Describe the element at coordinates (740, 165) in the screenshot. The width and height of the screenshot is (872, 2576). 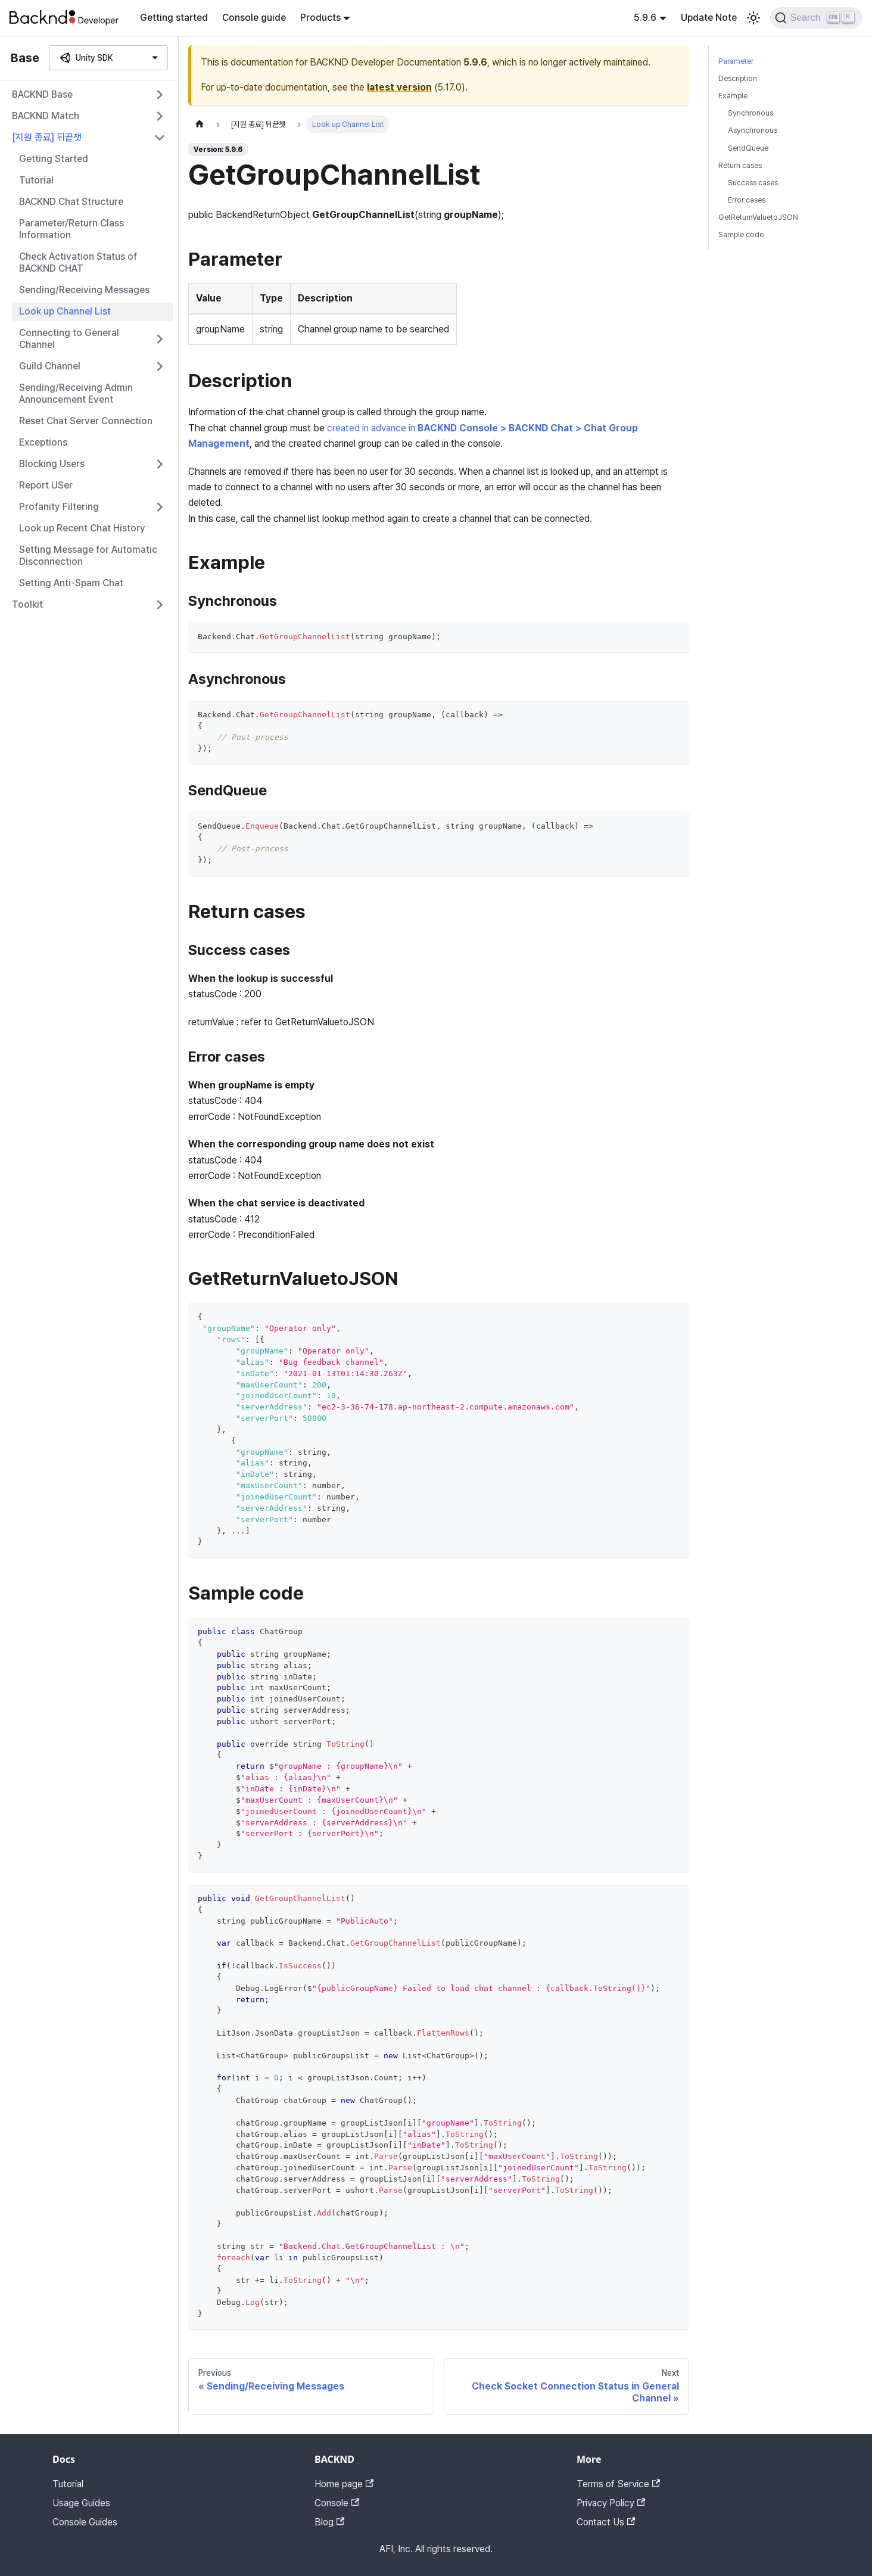
I see `Return cases` at that location.